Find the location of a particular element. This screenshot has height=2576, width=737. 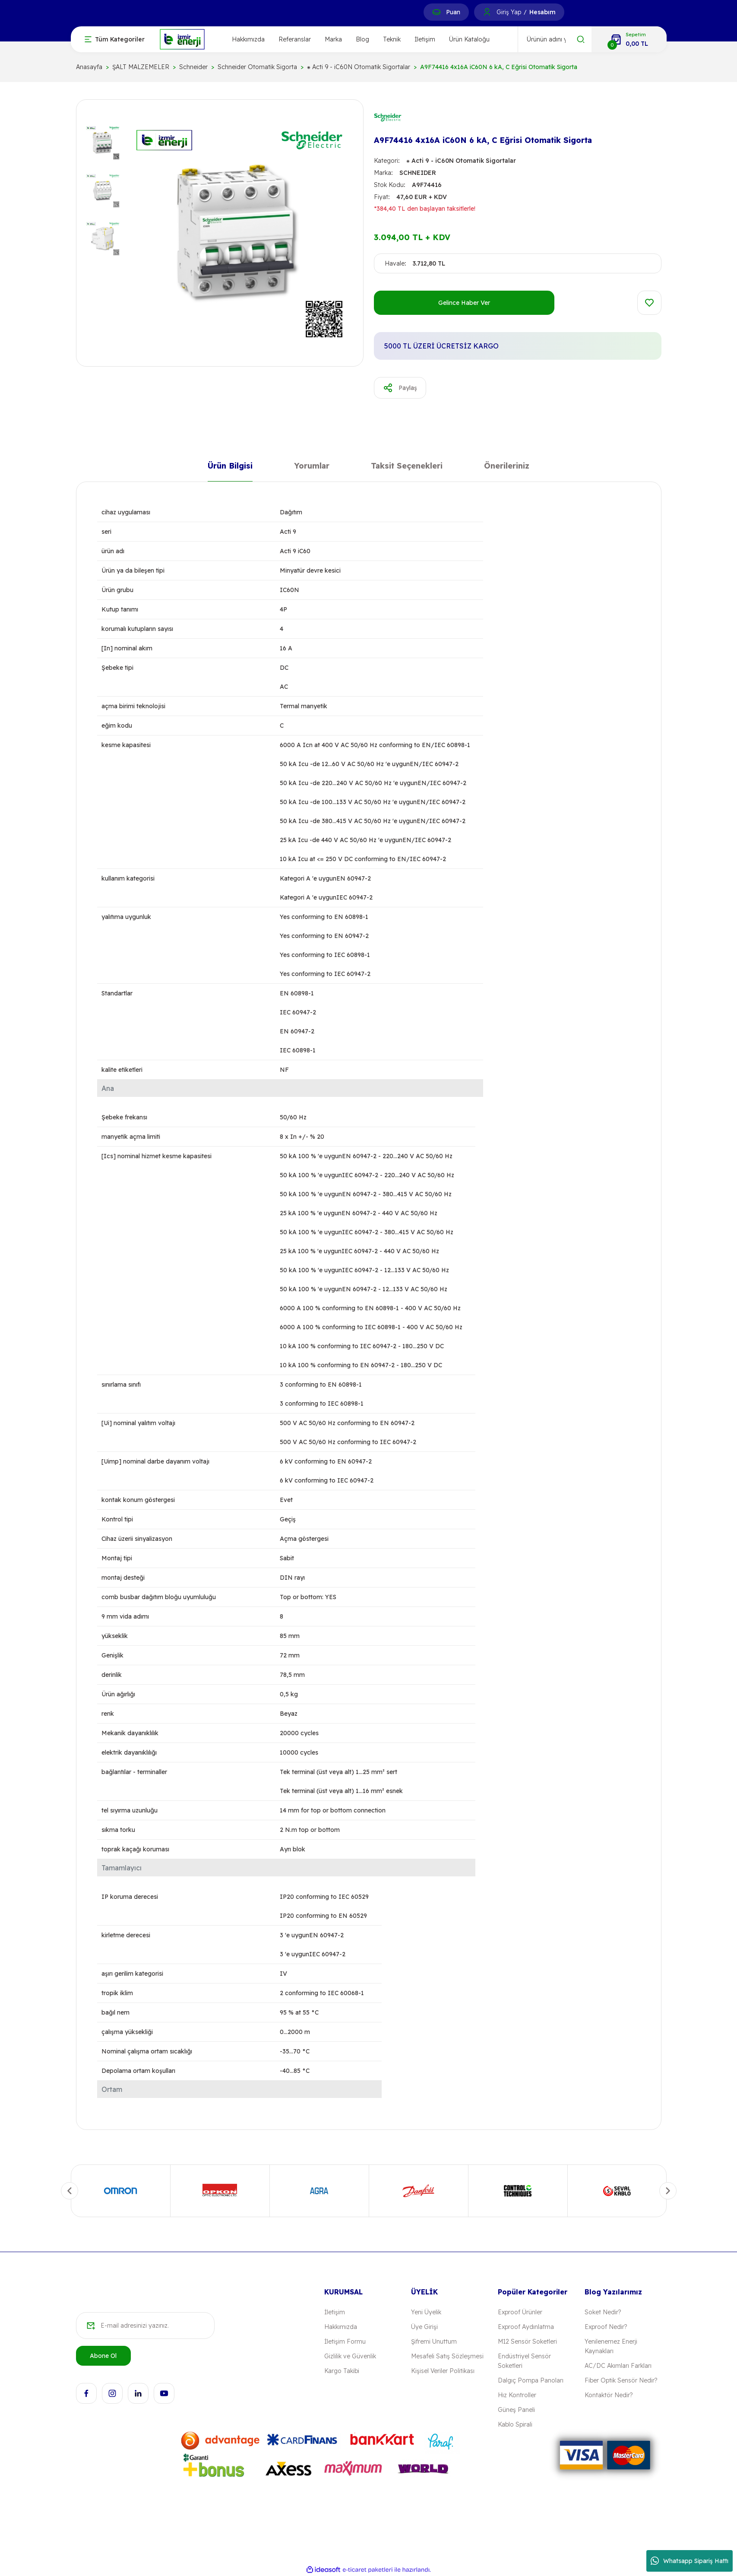

[Cart] is located at coordinates (629, 39).